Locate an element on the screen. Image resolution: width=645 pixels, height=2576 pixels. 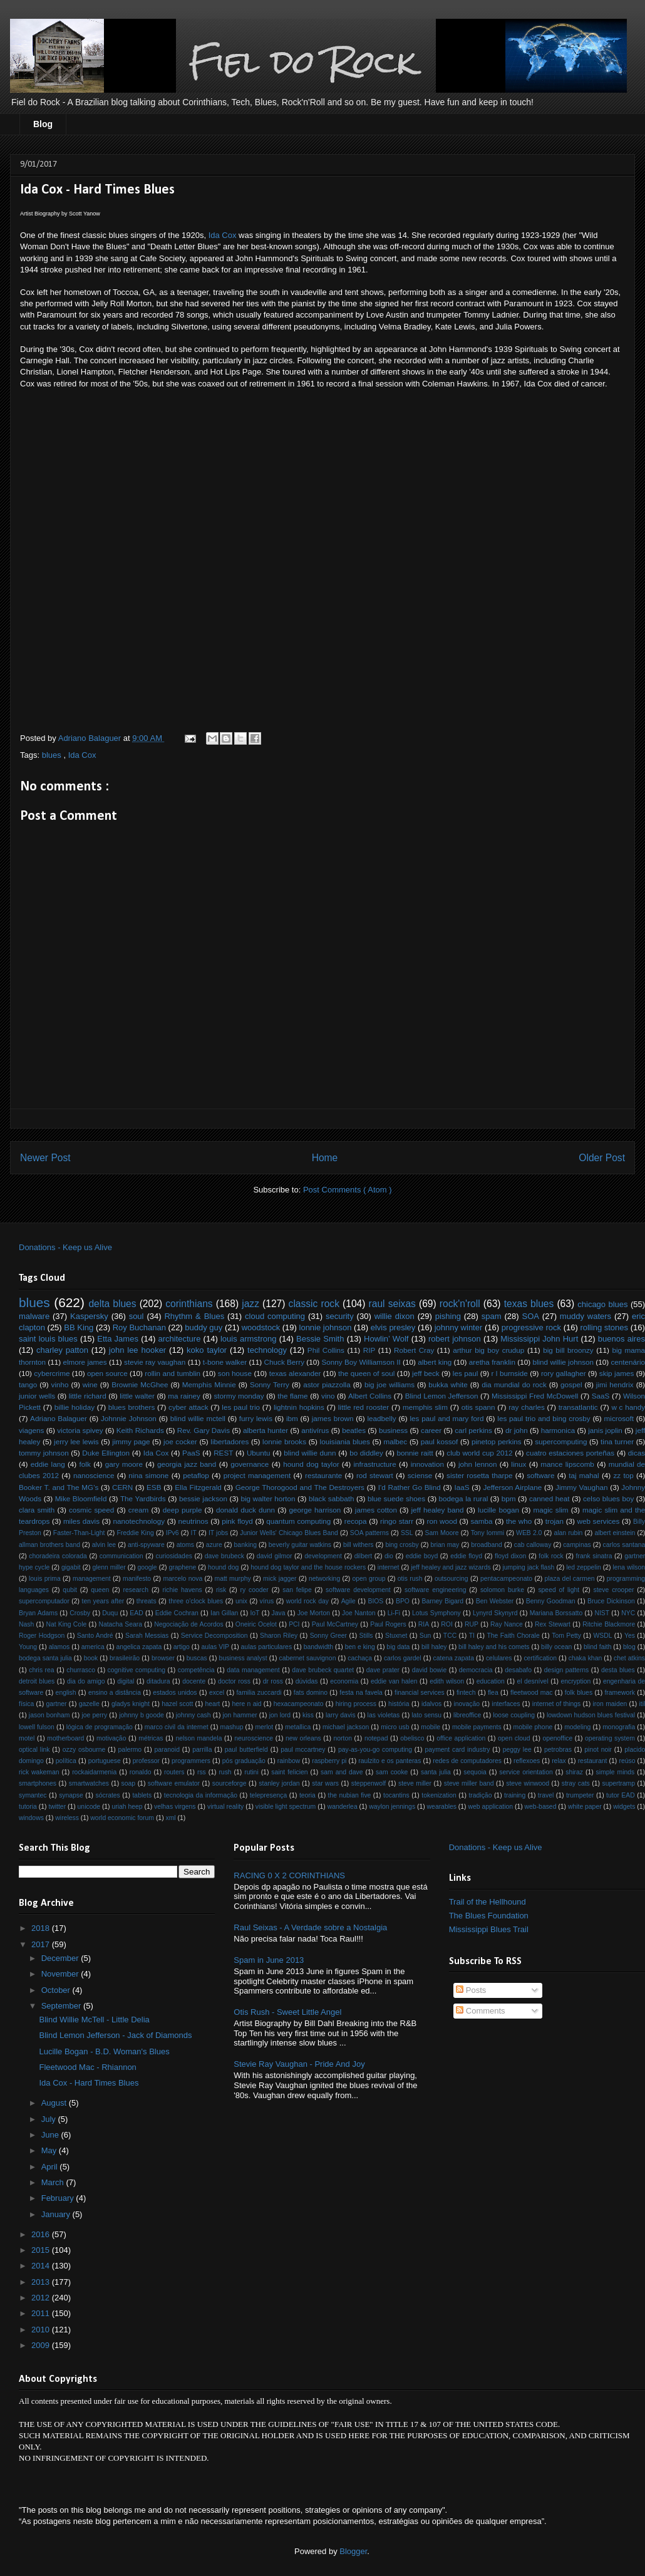
norton is located at coordinates (343, 1738).